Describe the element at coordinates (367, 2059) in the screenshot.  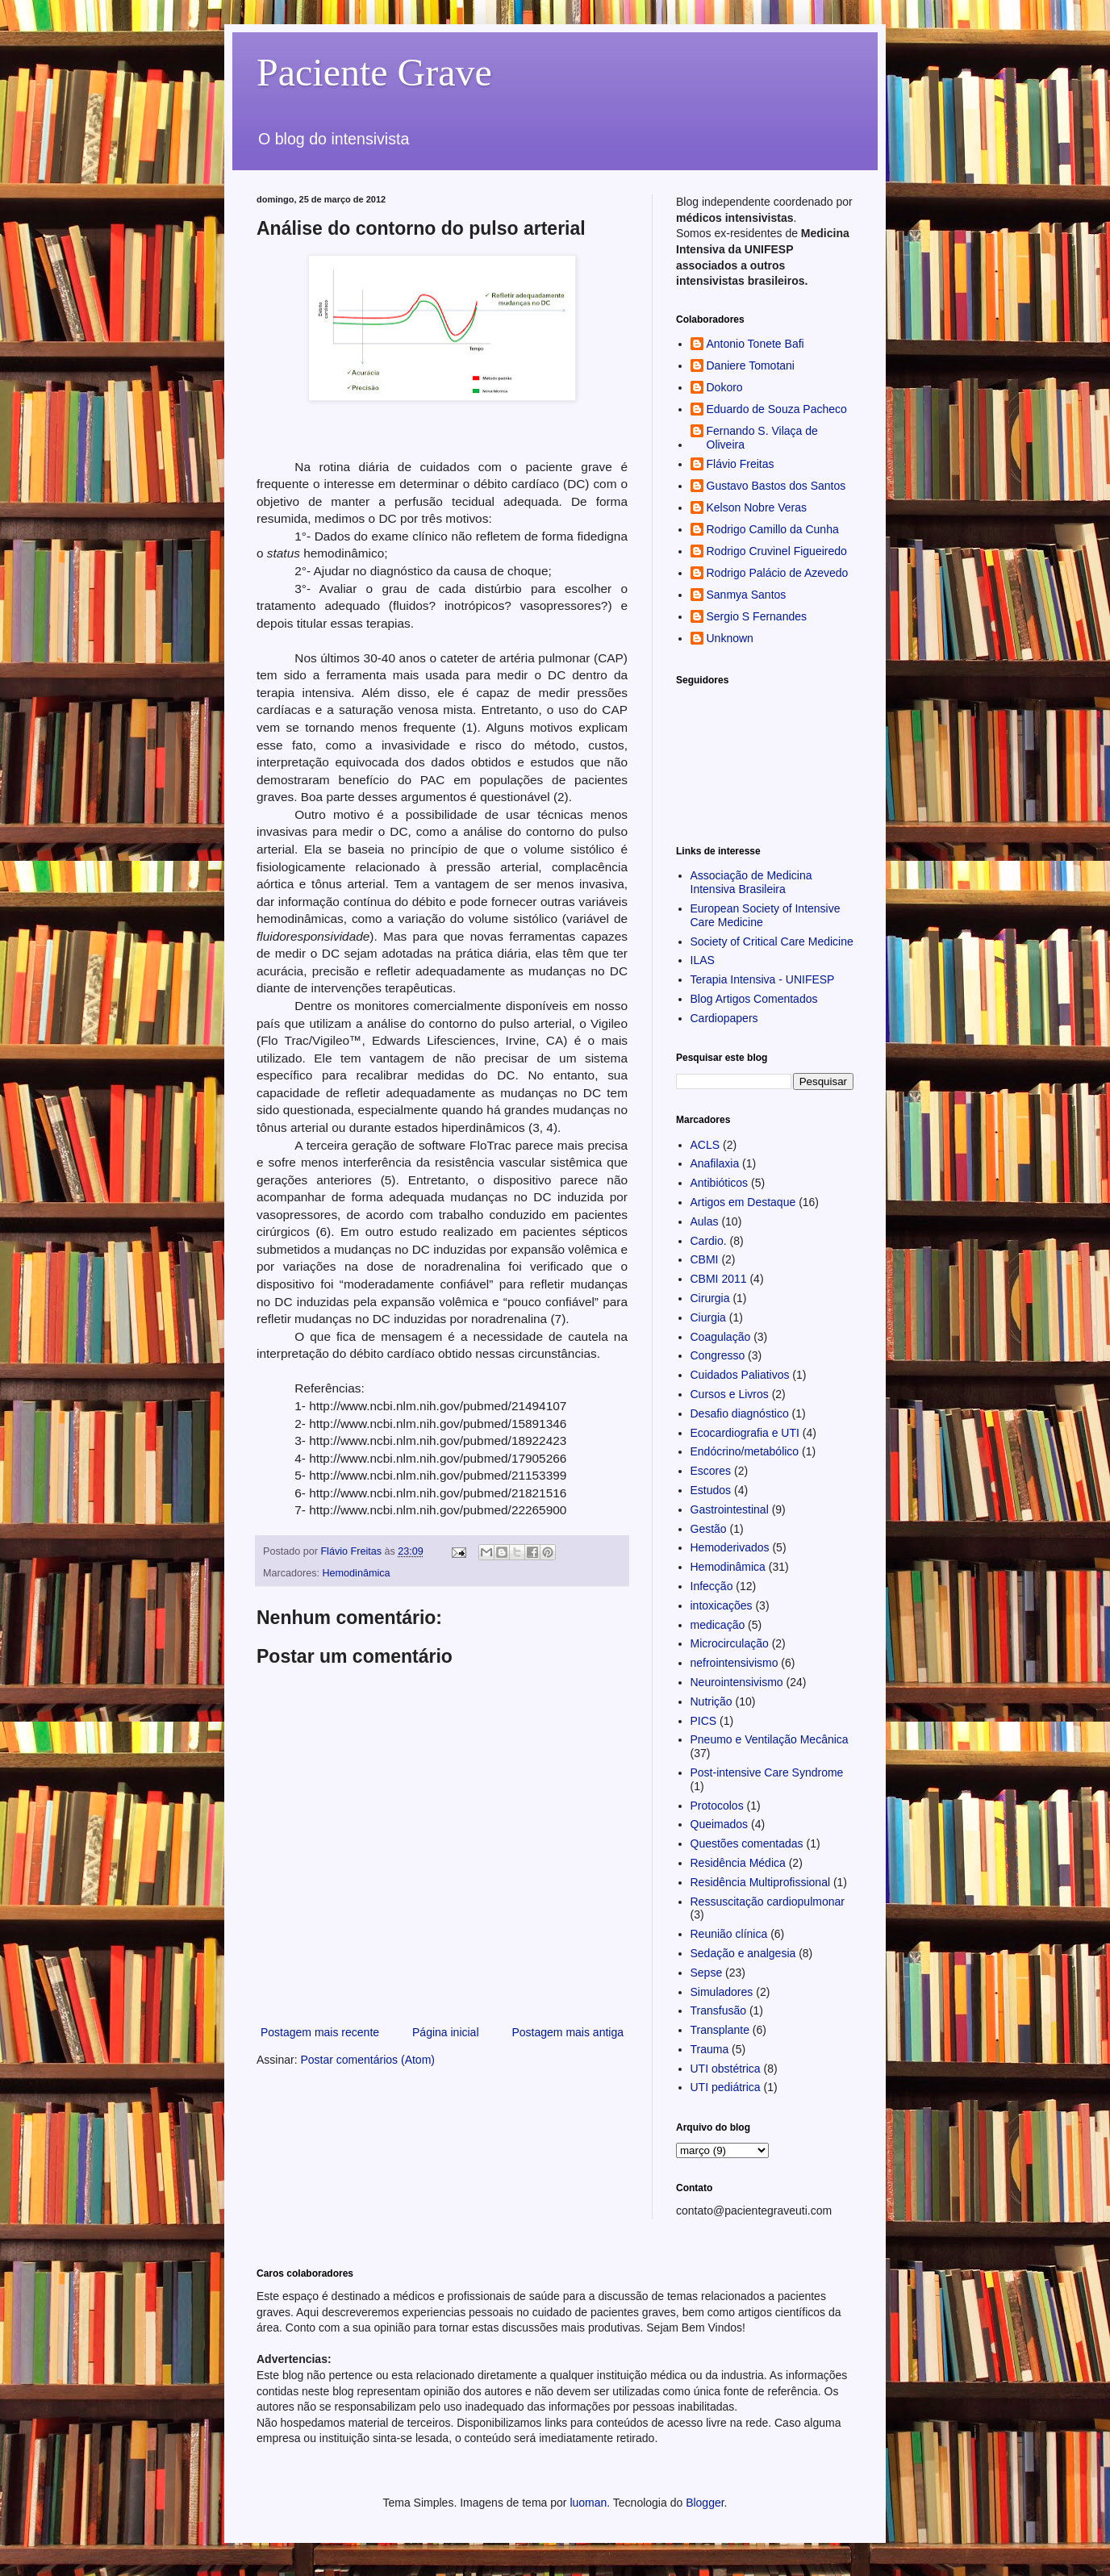
I see `Postar comentários (Atom)` at that location.